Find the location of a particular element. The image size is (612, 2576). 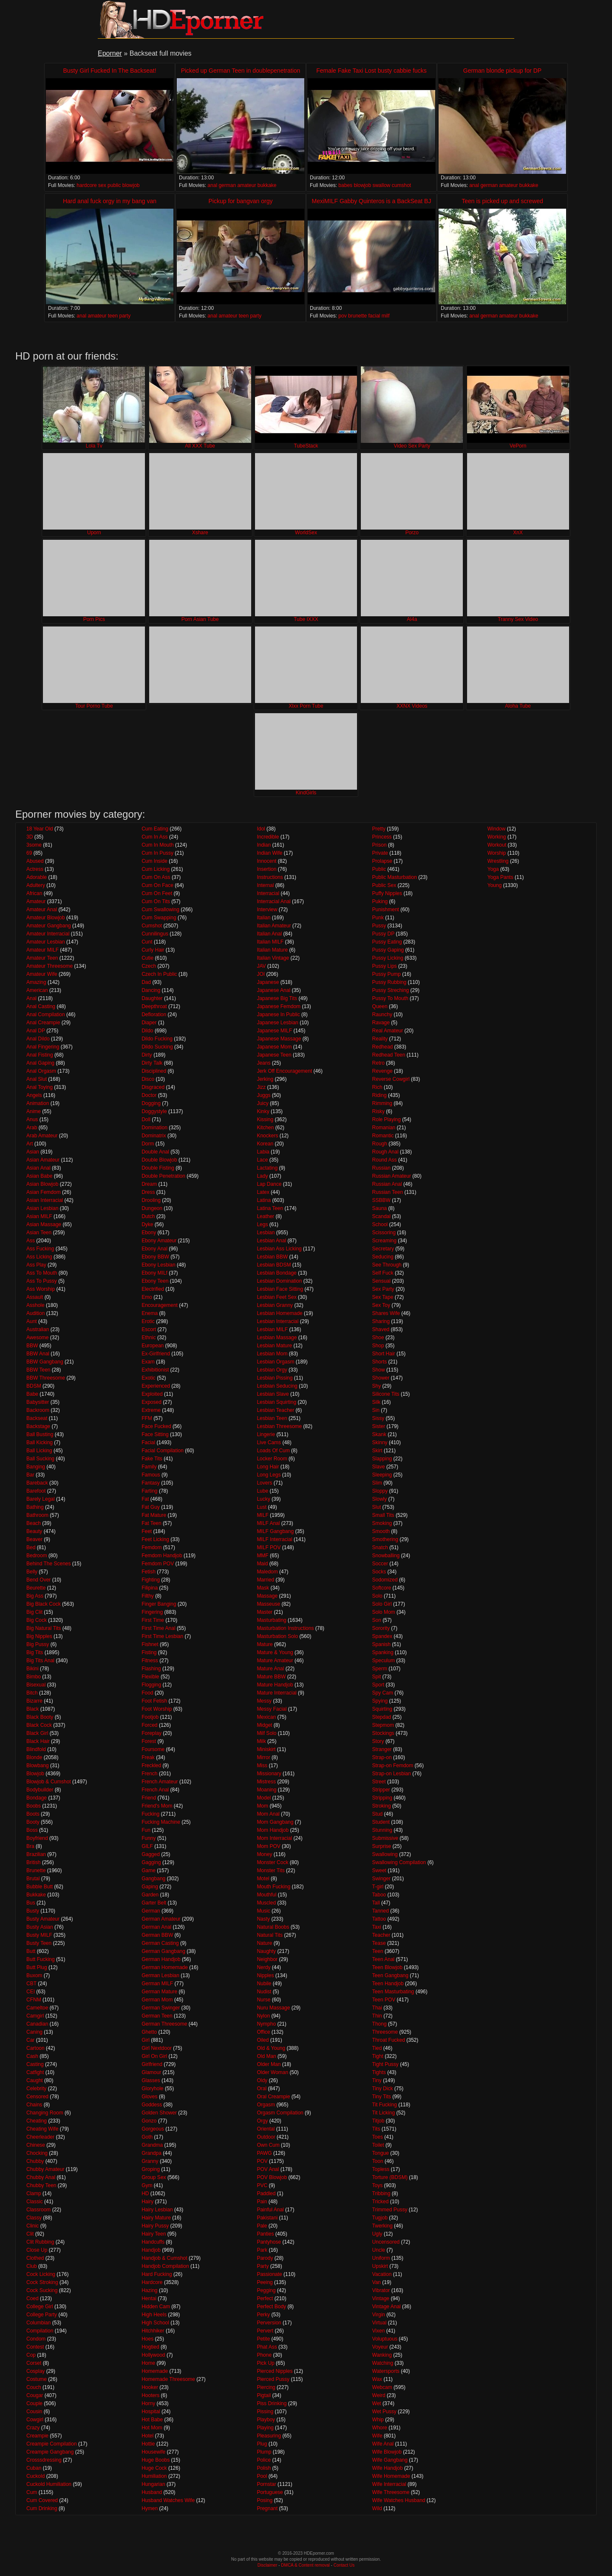

Cousin is located at coordinates (34, 2411).